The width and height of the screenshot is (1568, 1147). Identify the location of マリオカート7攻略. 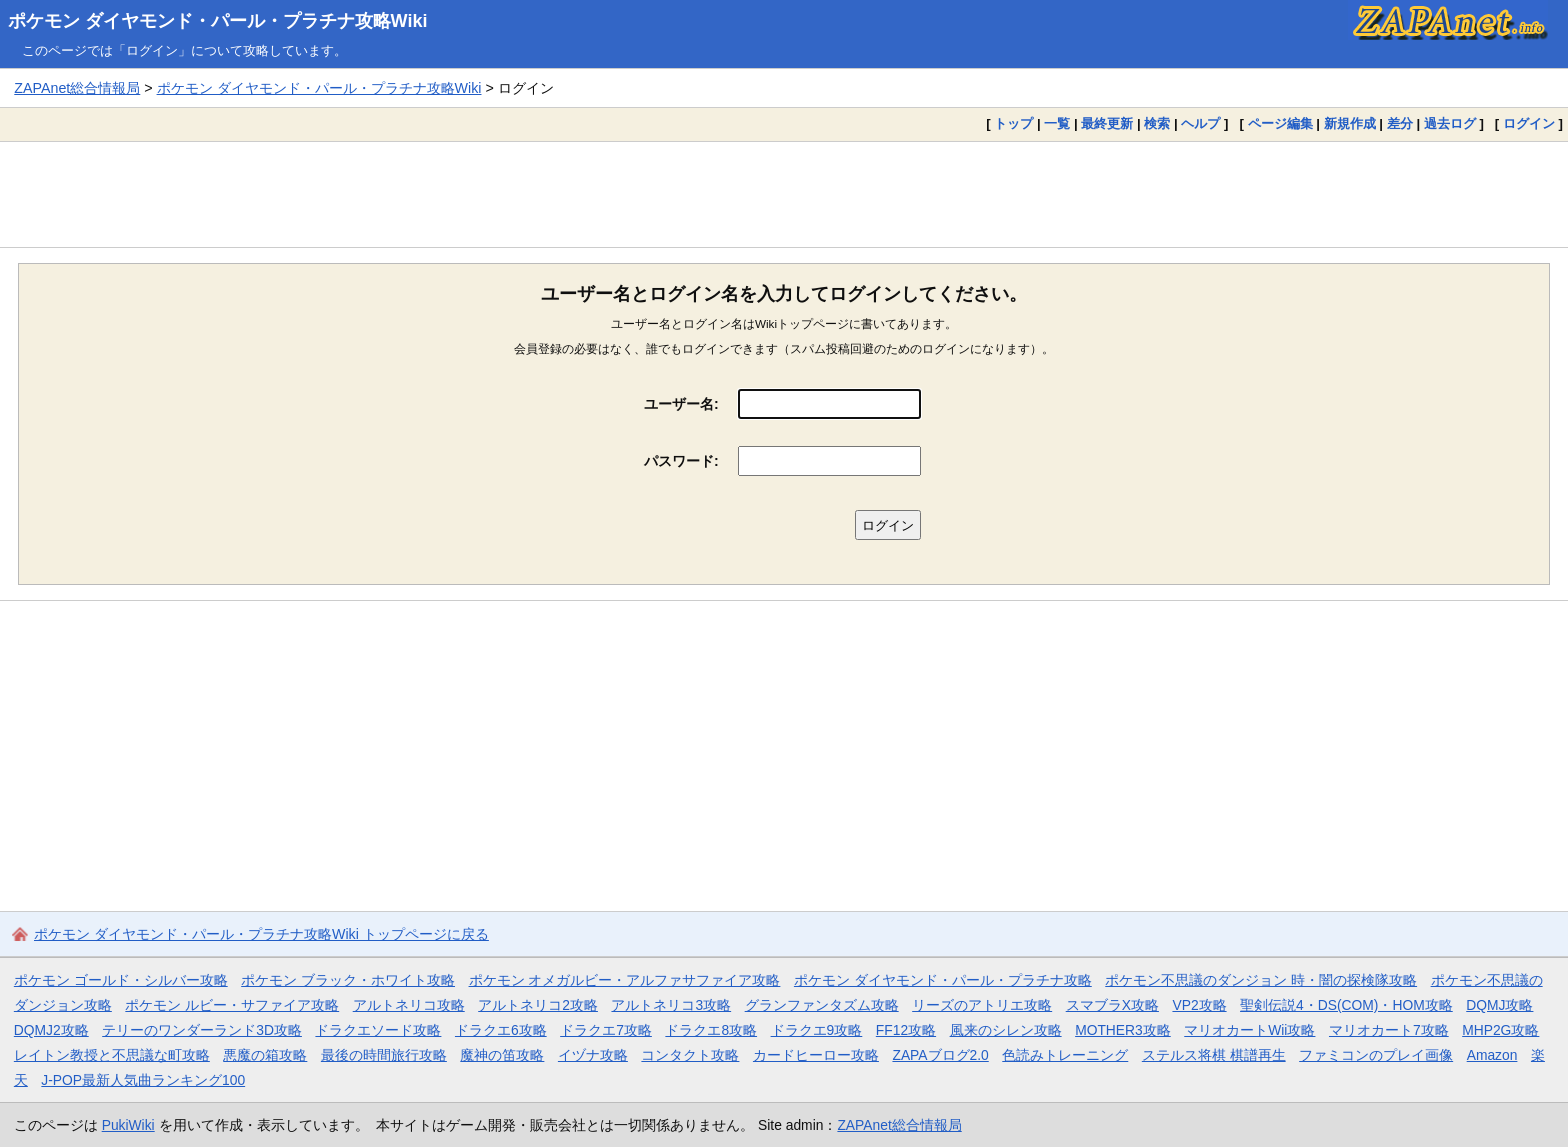
(1389, 1030).